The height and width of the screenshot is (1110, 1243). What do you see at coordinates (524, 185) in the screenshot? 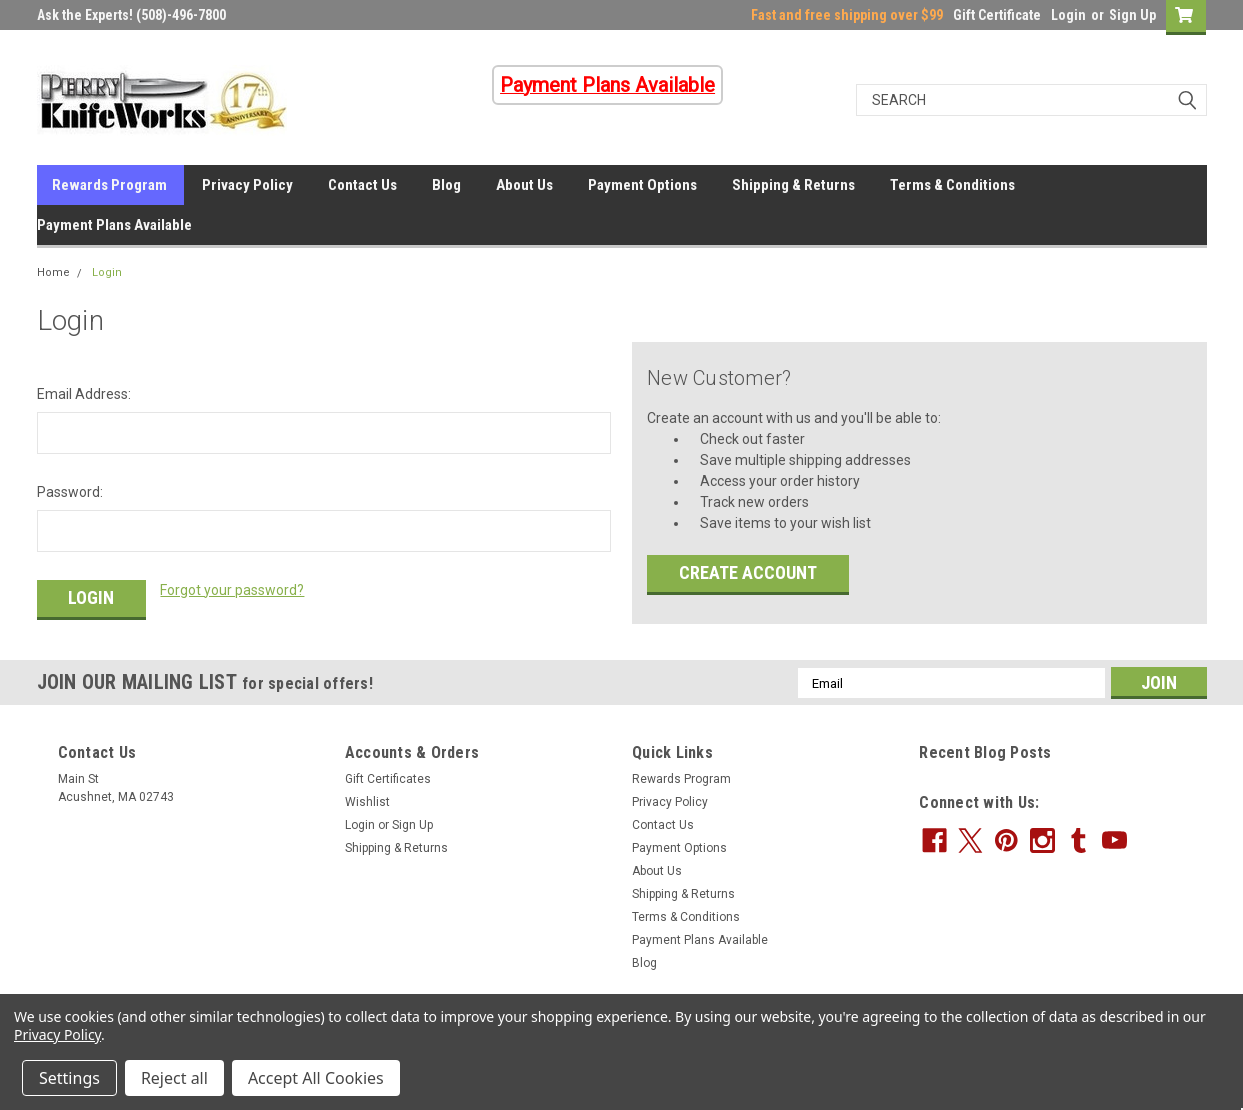
I see `About Us` at bounding box center [524, 185].